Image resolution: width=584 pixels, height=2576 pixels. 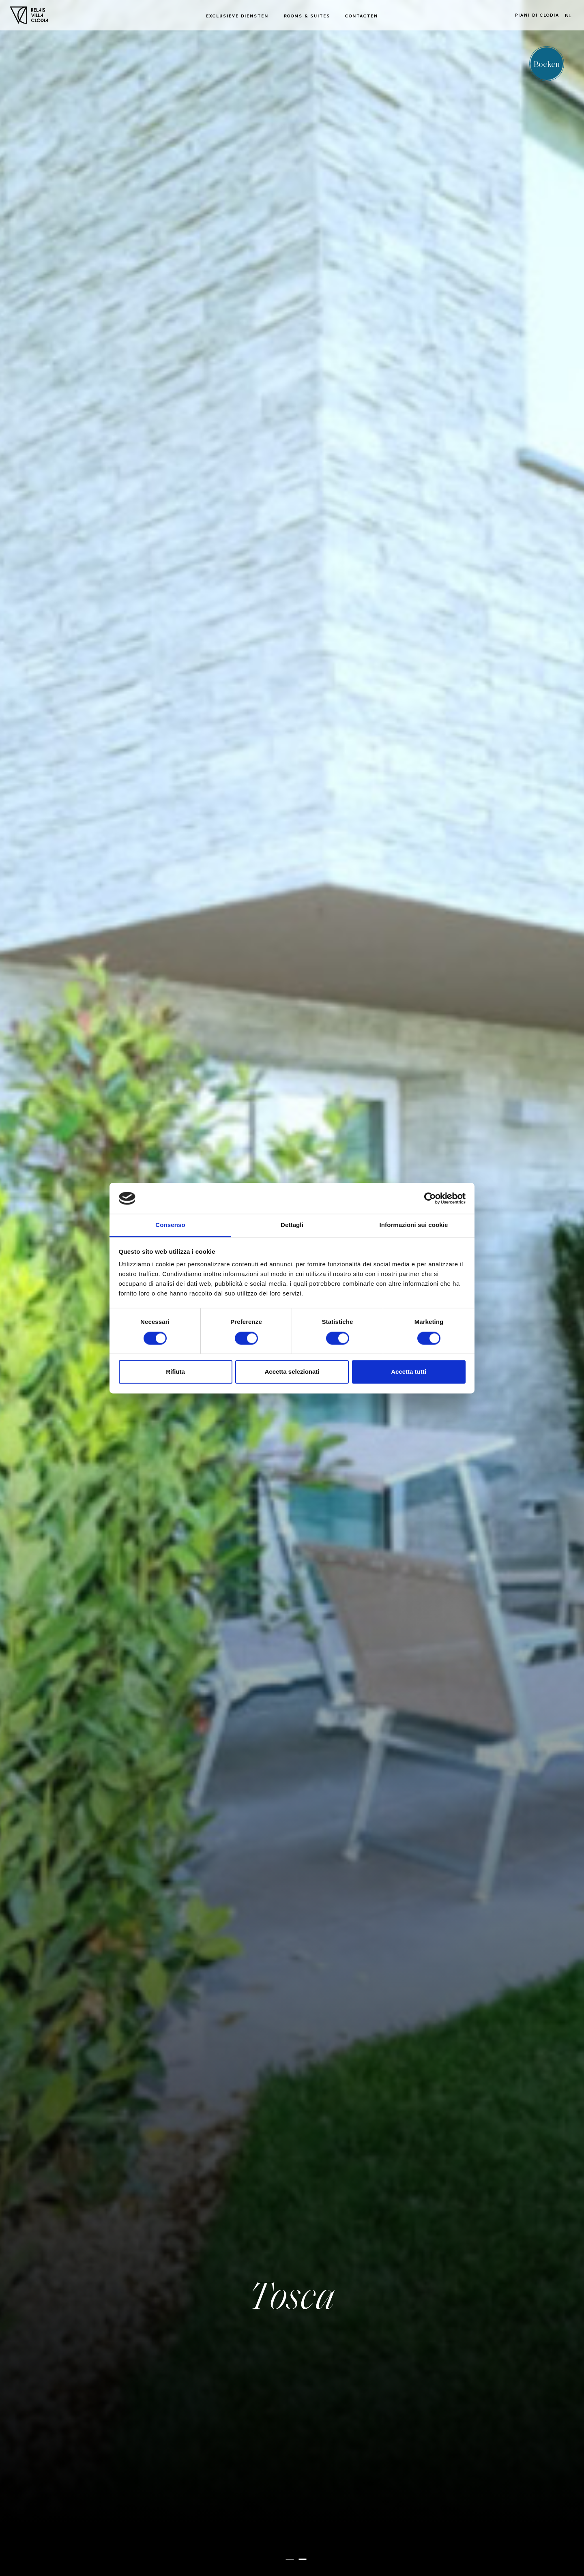 What do you see at coordinates (175, 1371) in the screenshot?
I see `Rifiuta` at bounding box center [175, 1371].